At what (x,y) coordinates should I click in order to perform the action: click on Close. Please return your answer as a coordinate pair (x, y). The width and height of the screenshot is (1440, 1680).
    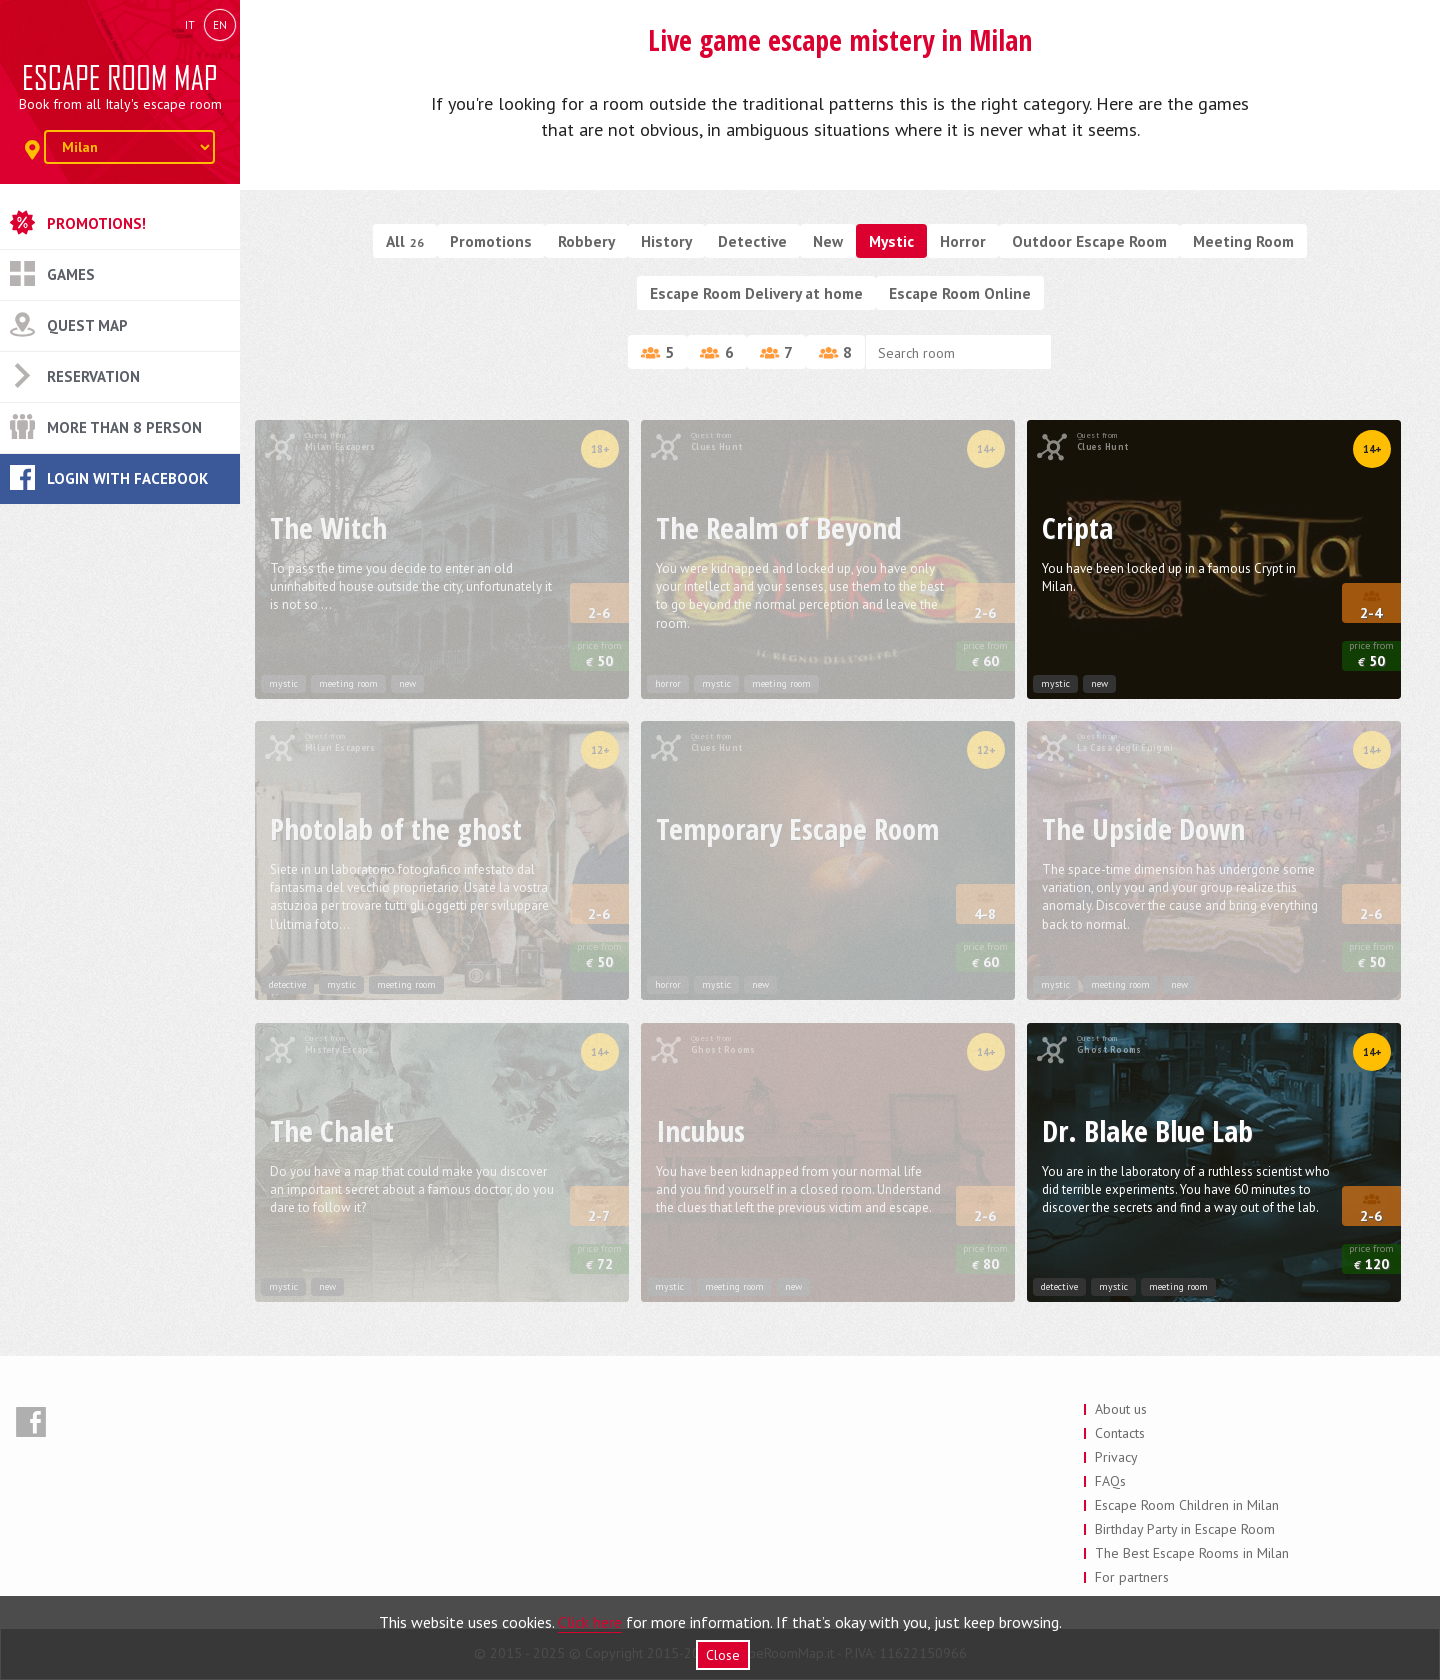
    Looking at the image, I should click on (723, 1655).